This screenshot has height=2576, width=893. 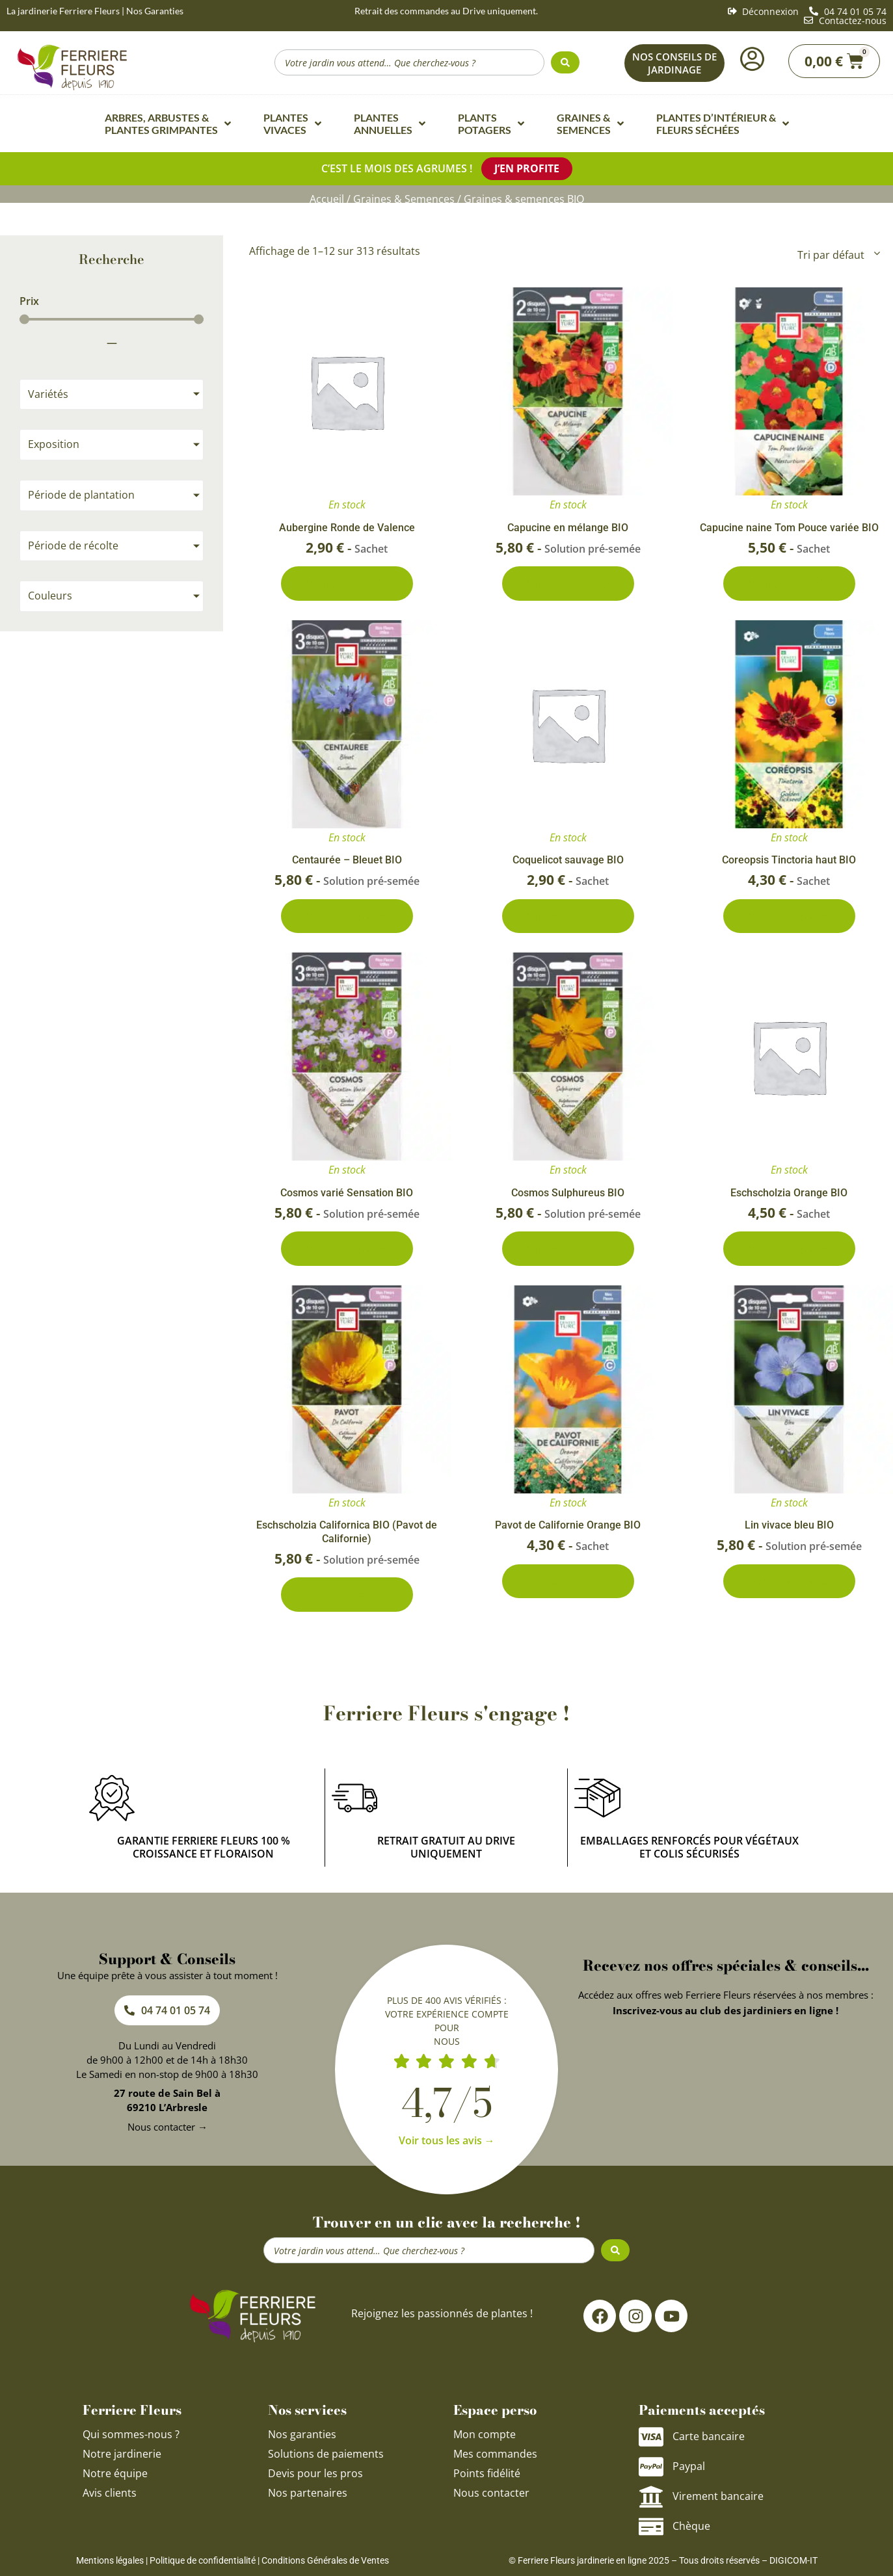 I want to click on Ajouter au panier [Ajouter au panier : “Coreopsis Tinctoria haut BIO”], so click(x=789, y=917).